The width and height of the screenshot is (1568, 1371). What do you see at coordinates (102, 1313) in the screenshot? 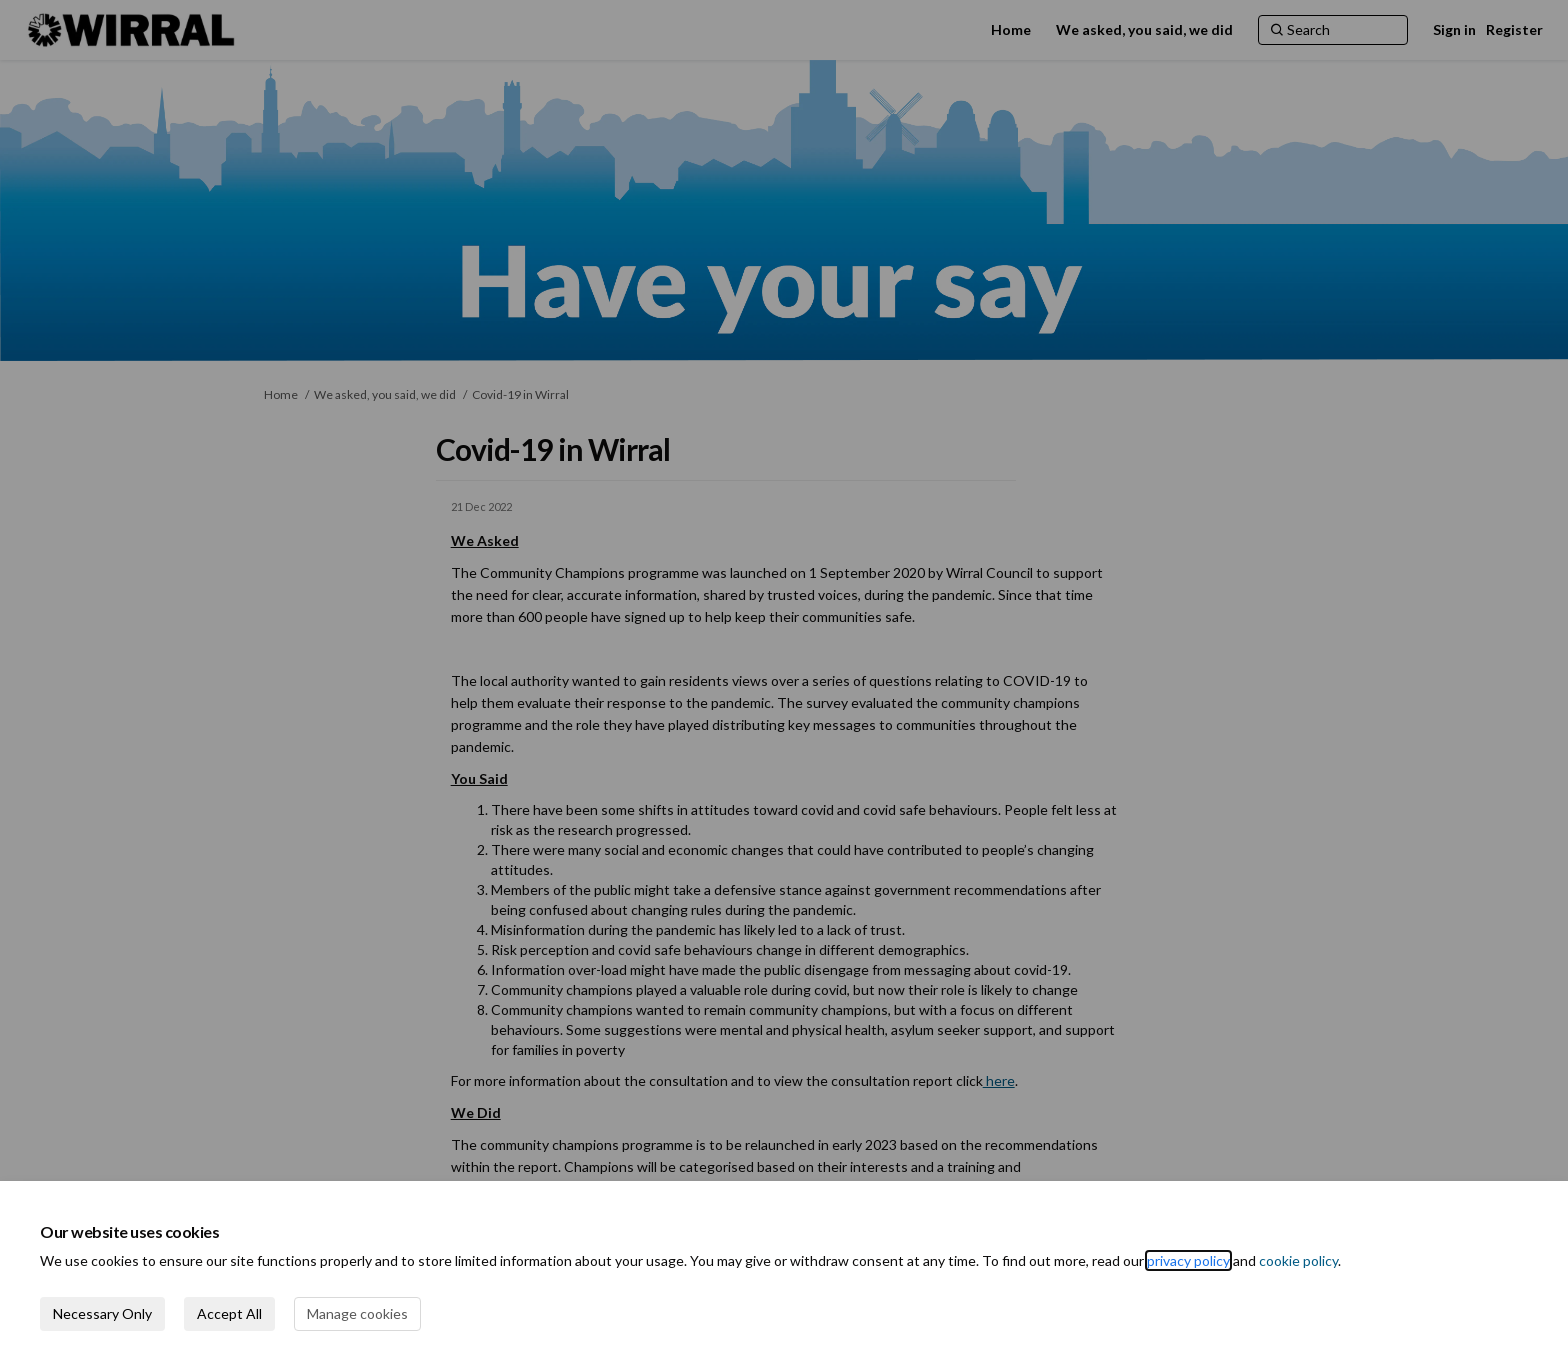
I see `Necessary Only` at bounding box center [102, 1313].